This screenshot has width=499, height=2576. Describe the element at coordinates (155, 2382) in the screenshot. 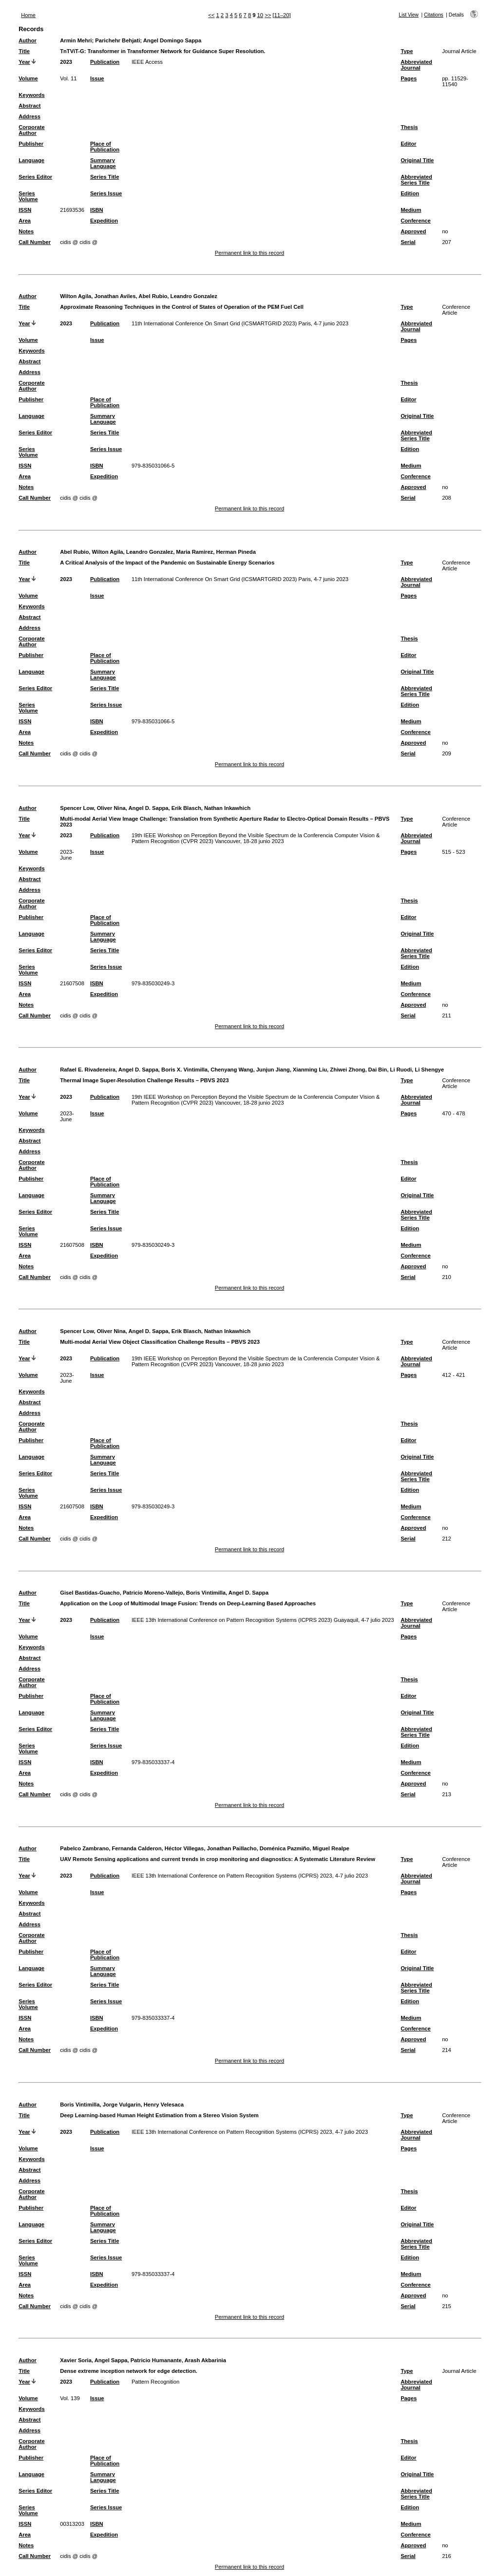

I see `Pattern Recognition` at that location.